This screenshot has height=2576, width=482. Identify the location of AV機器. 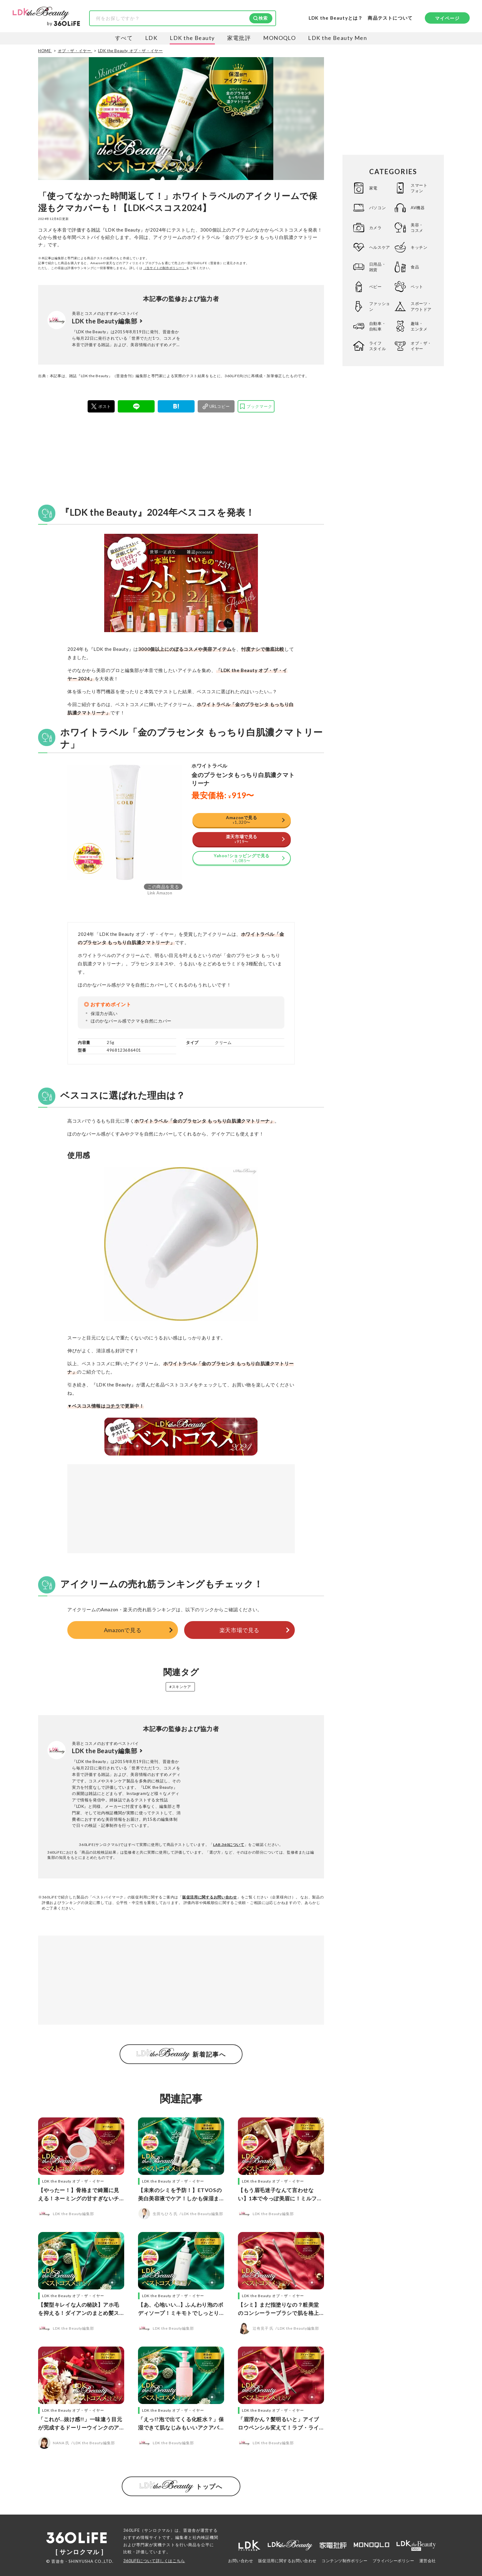
(418, 207).